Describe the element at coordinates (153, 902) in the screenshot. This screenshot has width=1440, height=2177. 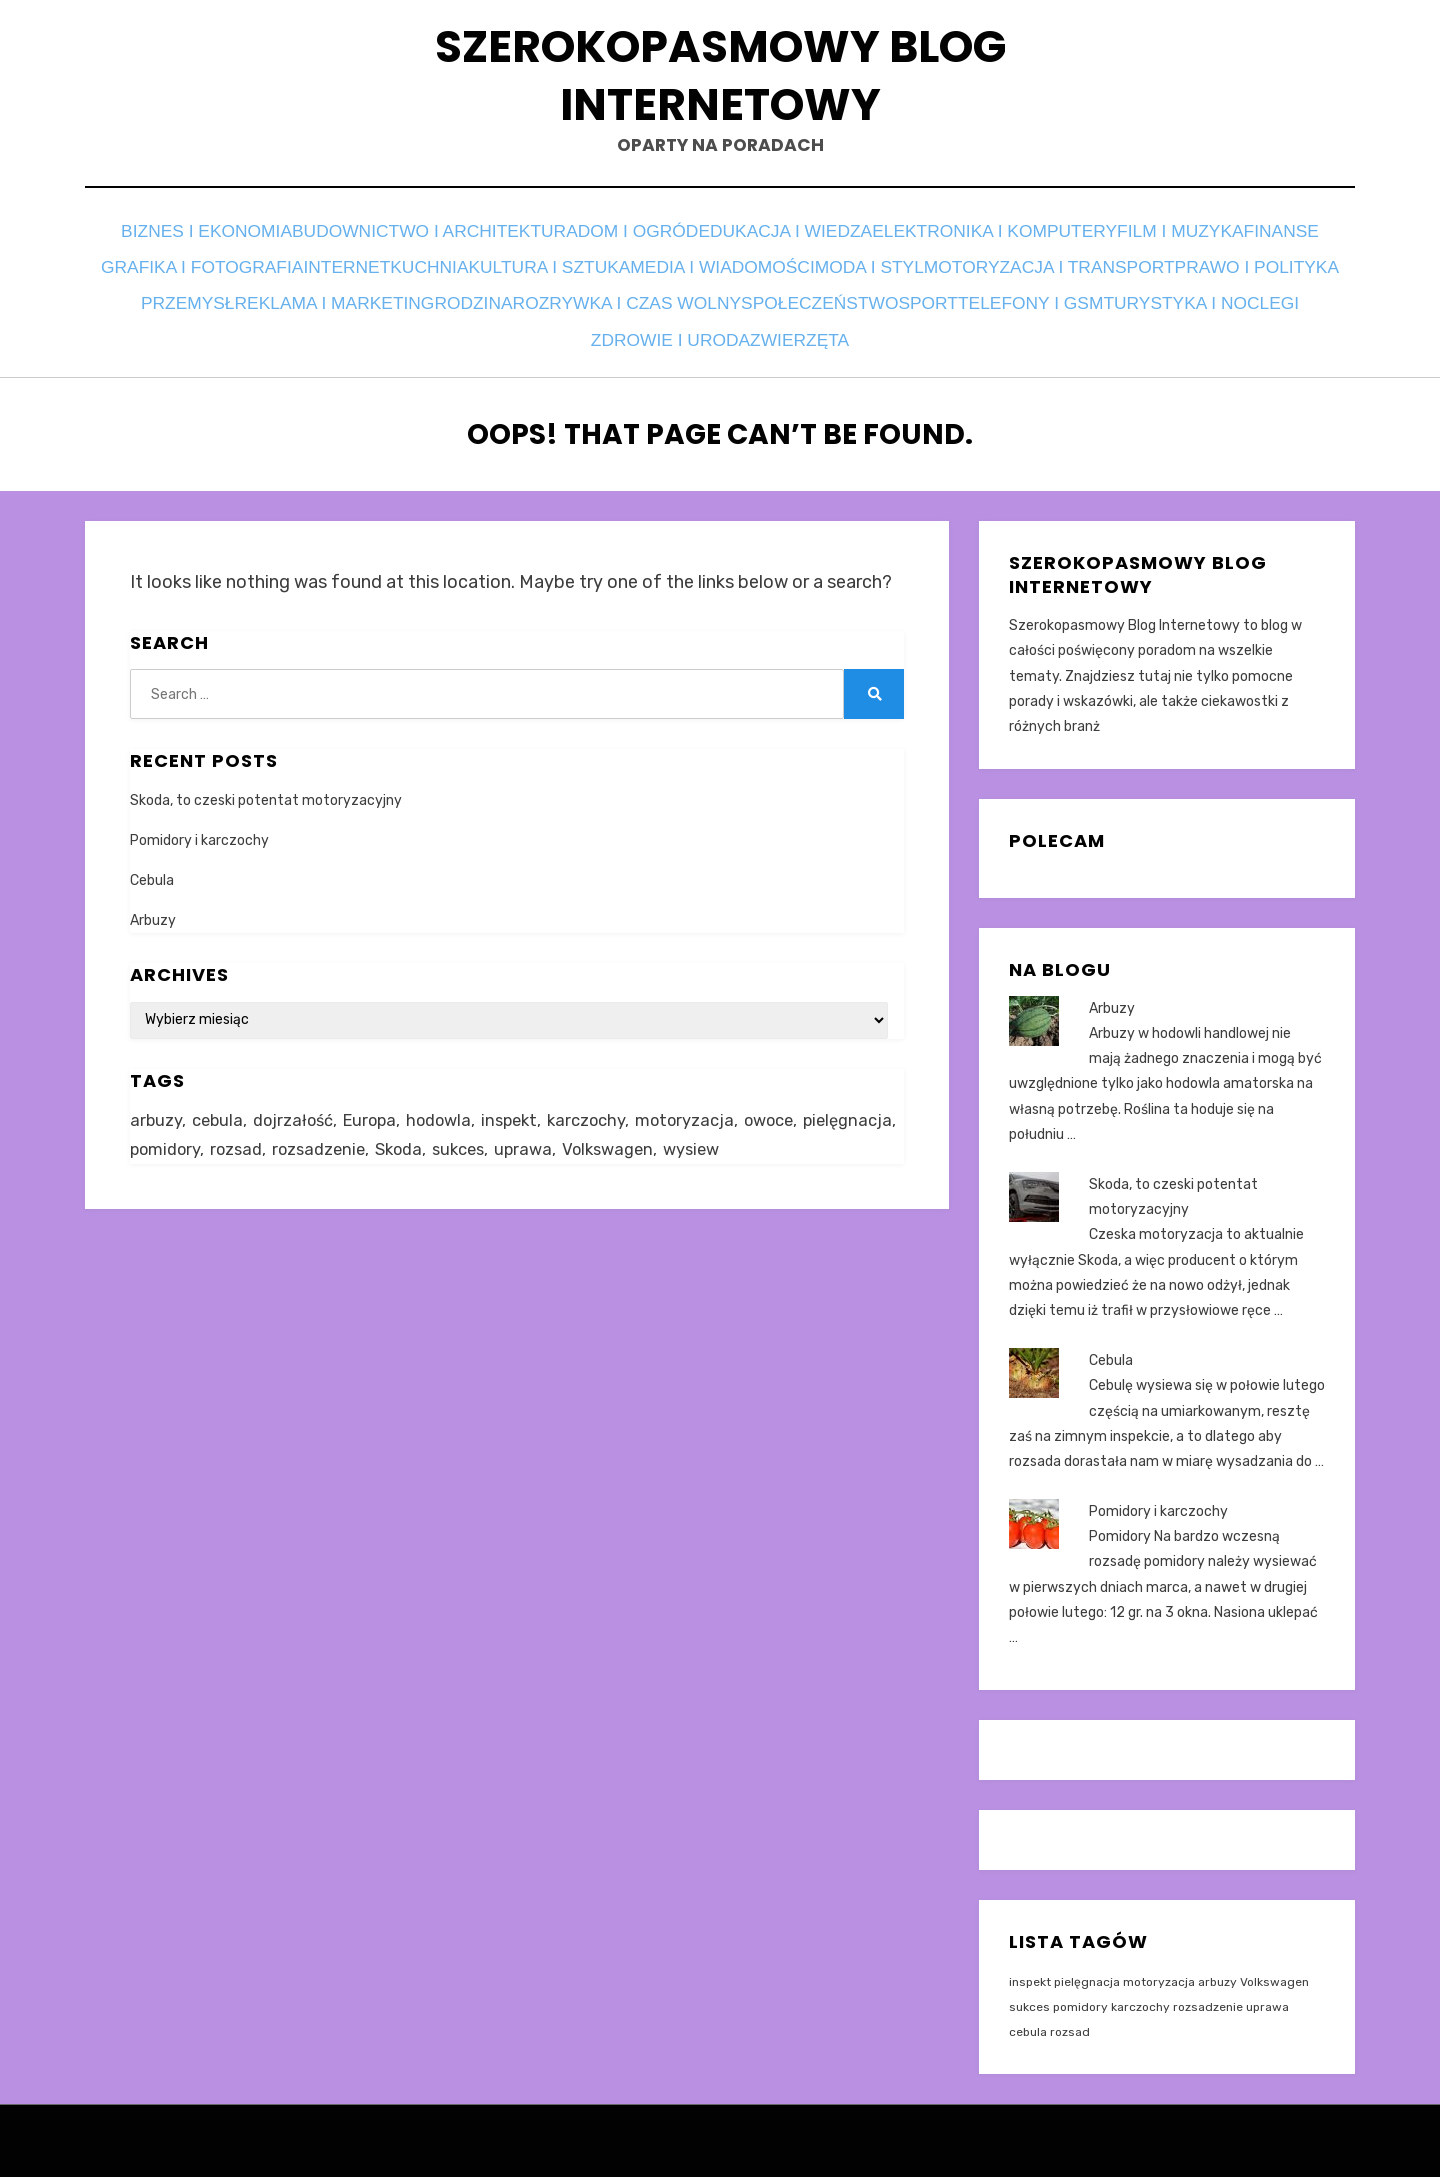
I see `Arbuzy` at that location.